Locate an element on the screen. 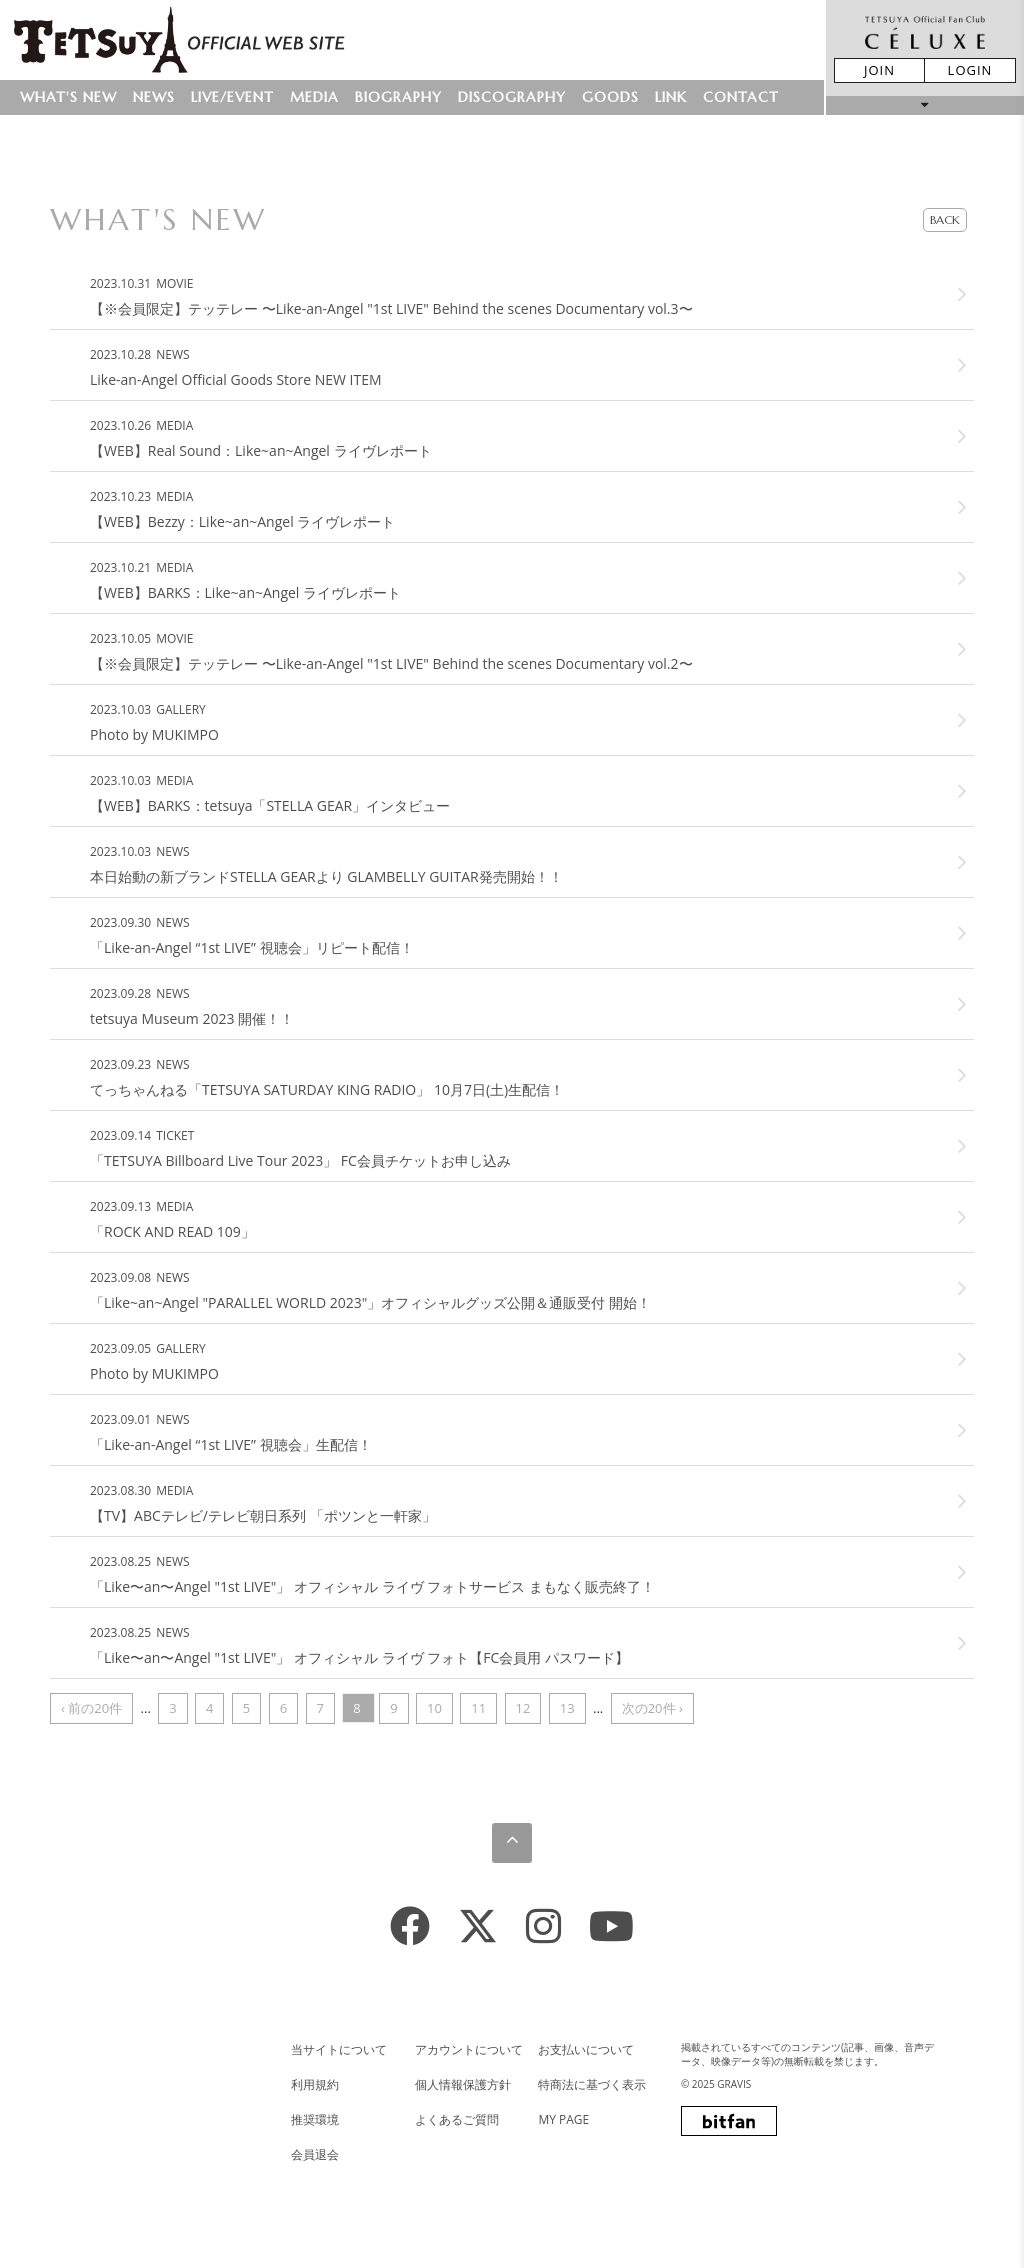  LINK is located at coordinates (671, 97).